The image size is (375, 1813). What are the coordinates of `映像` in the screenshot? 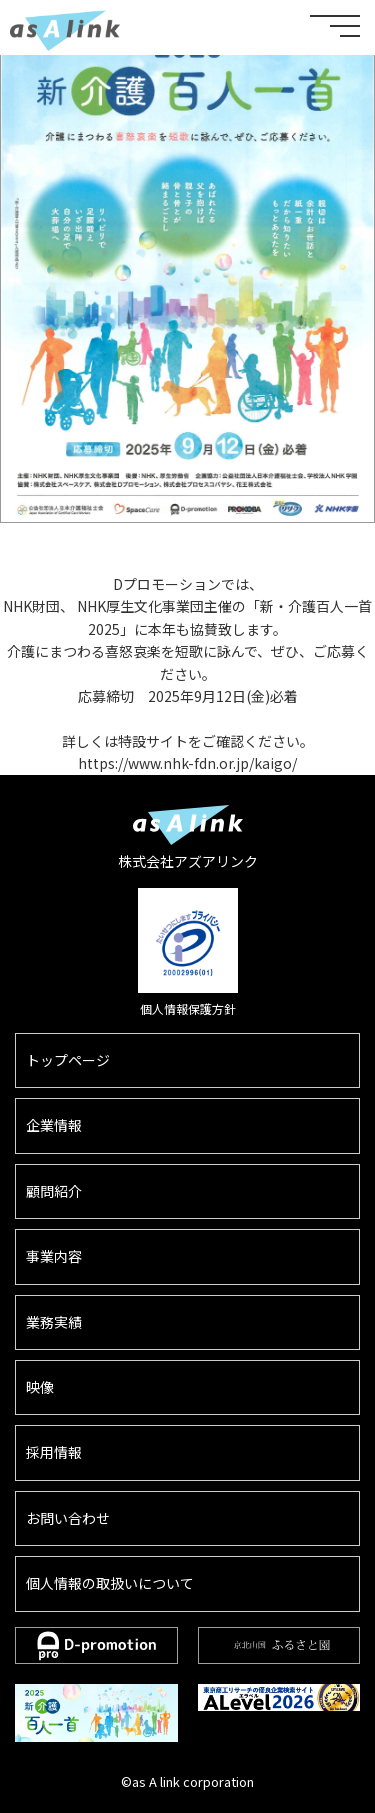 It's located at (40, 1387).